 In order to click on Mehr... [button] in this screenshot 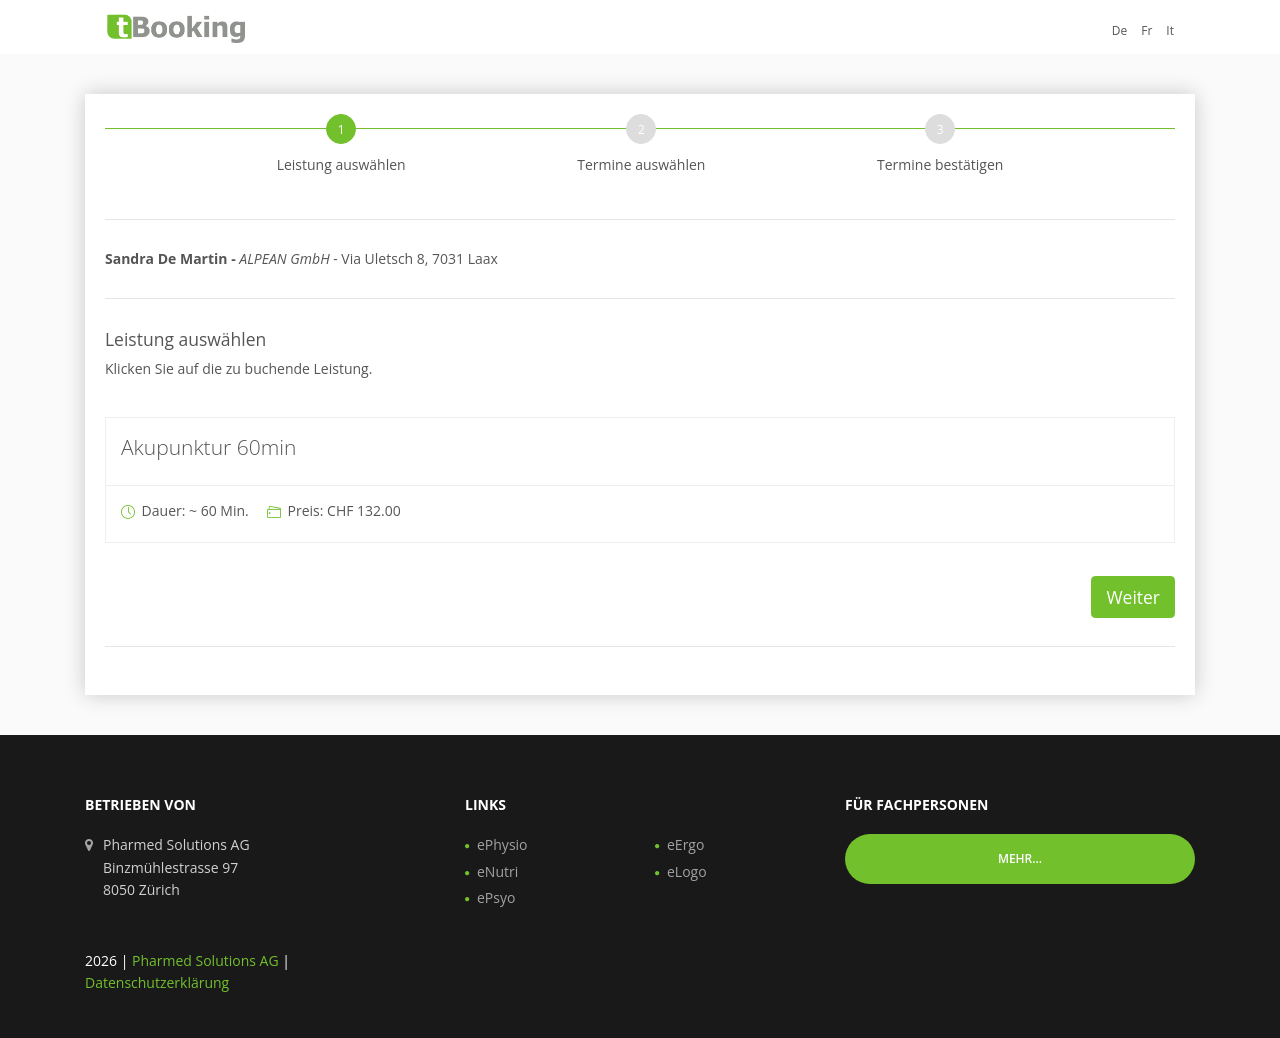, I will do `click(1020, 858)`.